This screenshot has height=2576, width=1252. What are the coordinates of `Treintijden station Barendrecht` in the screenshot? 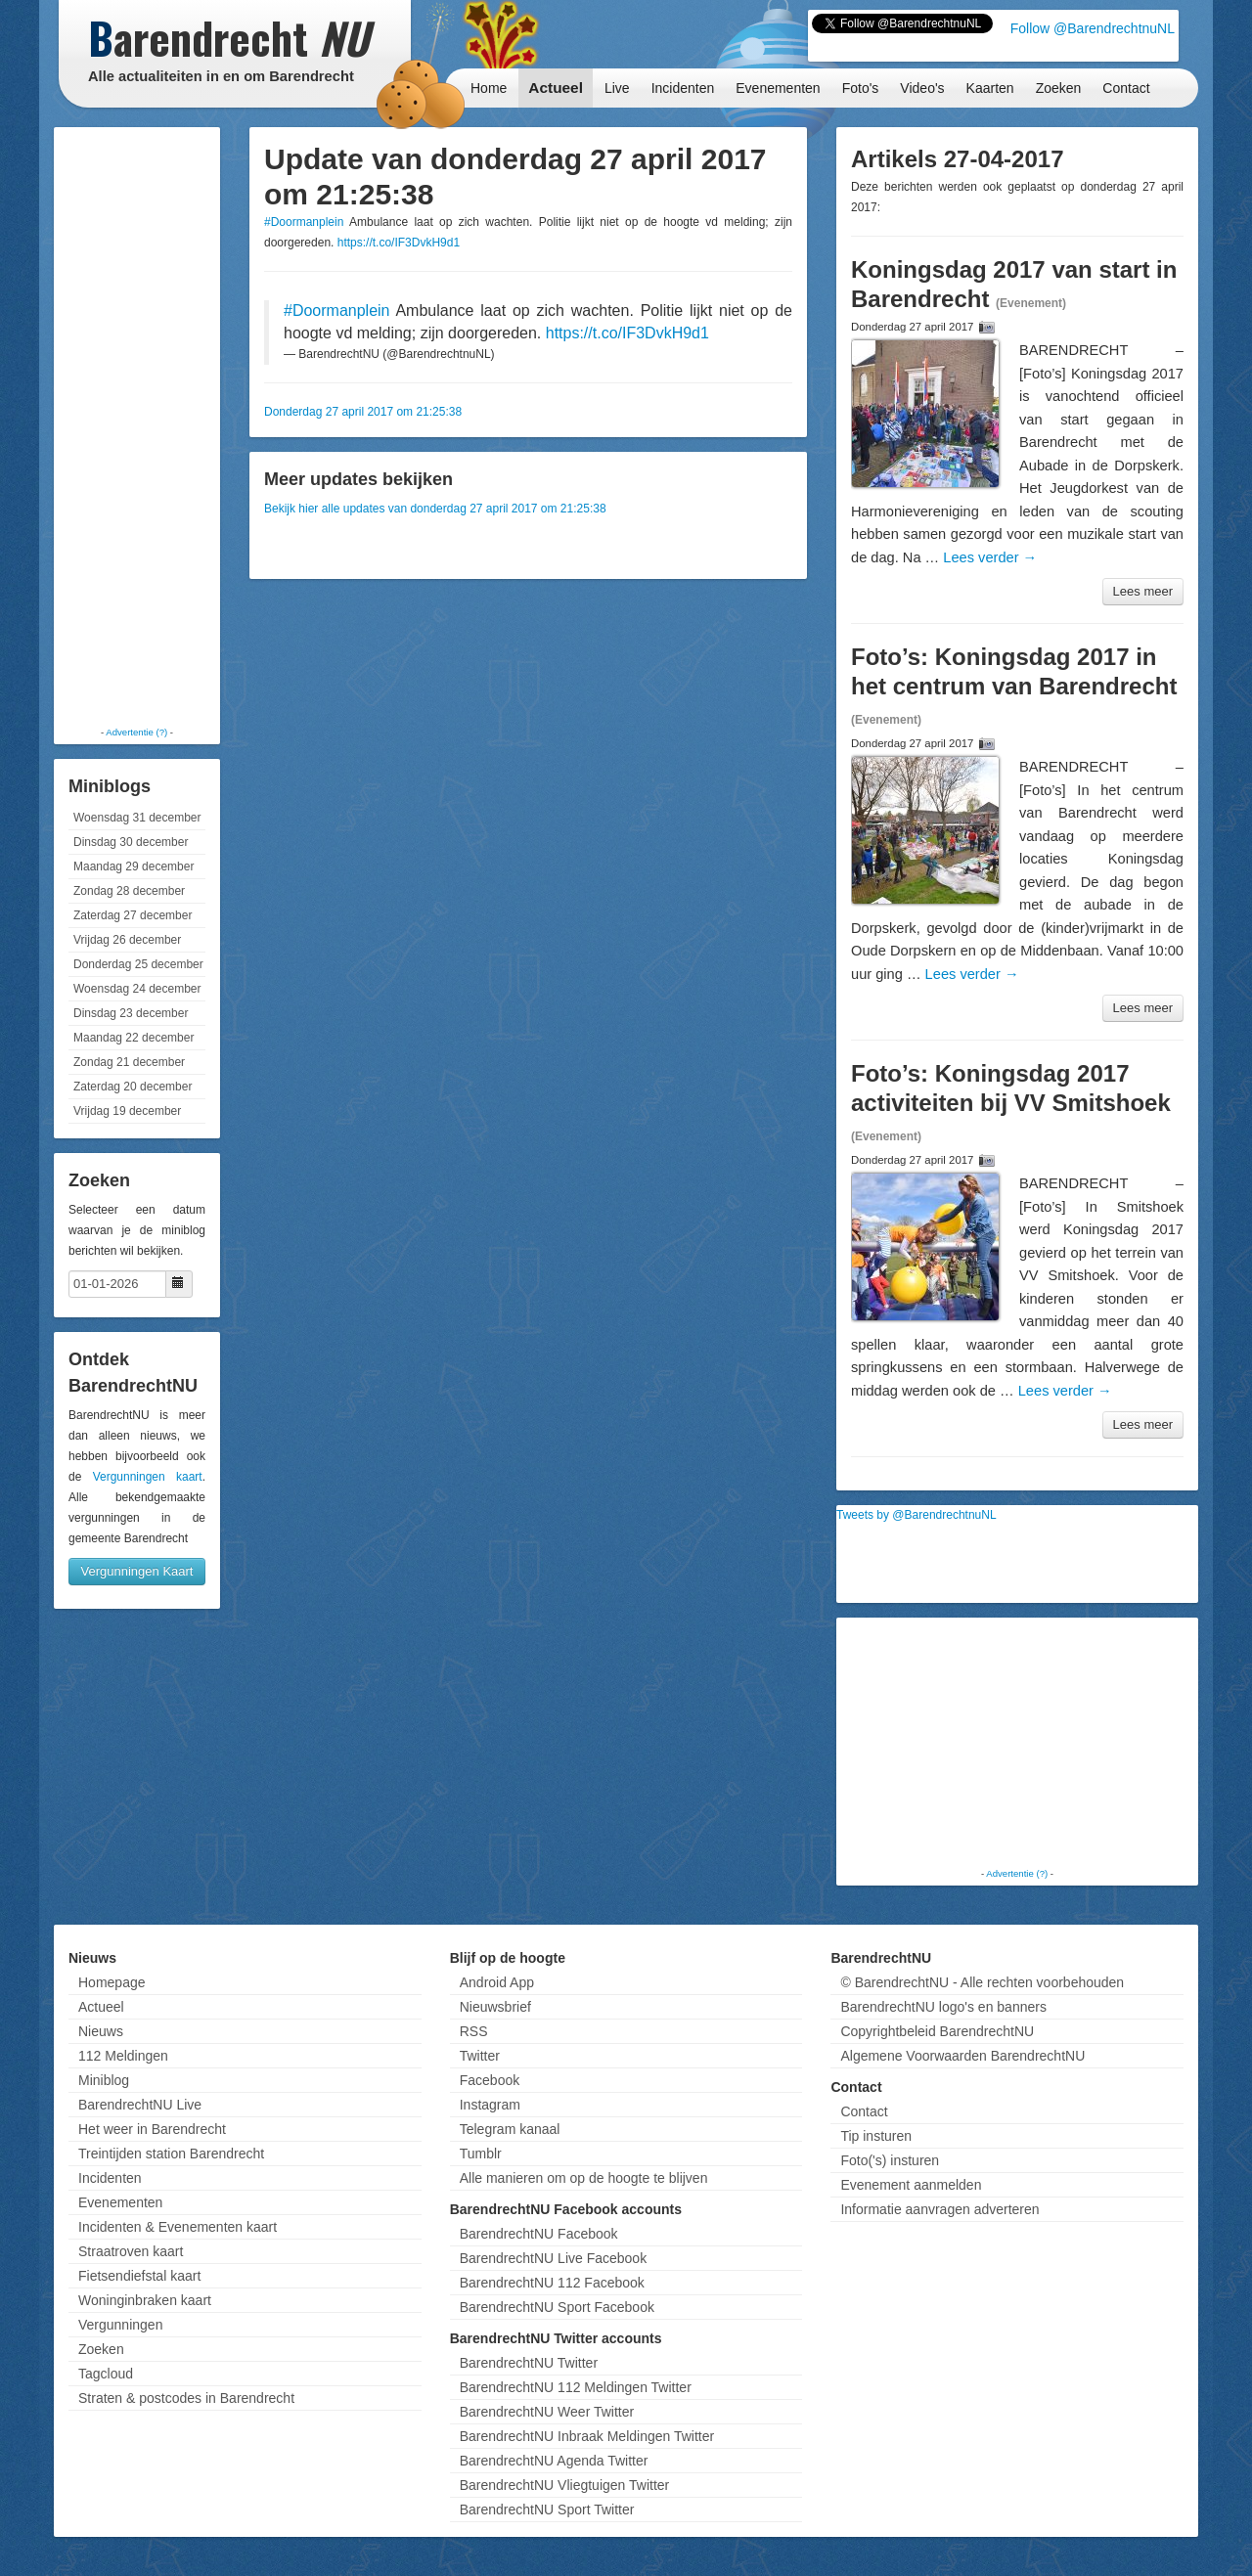 It's located at (171, 2153).